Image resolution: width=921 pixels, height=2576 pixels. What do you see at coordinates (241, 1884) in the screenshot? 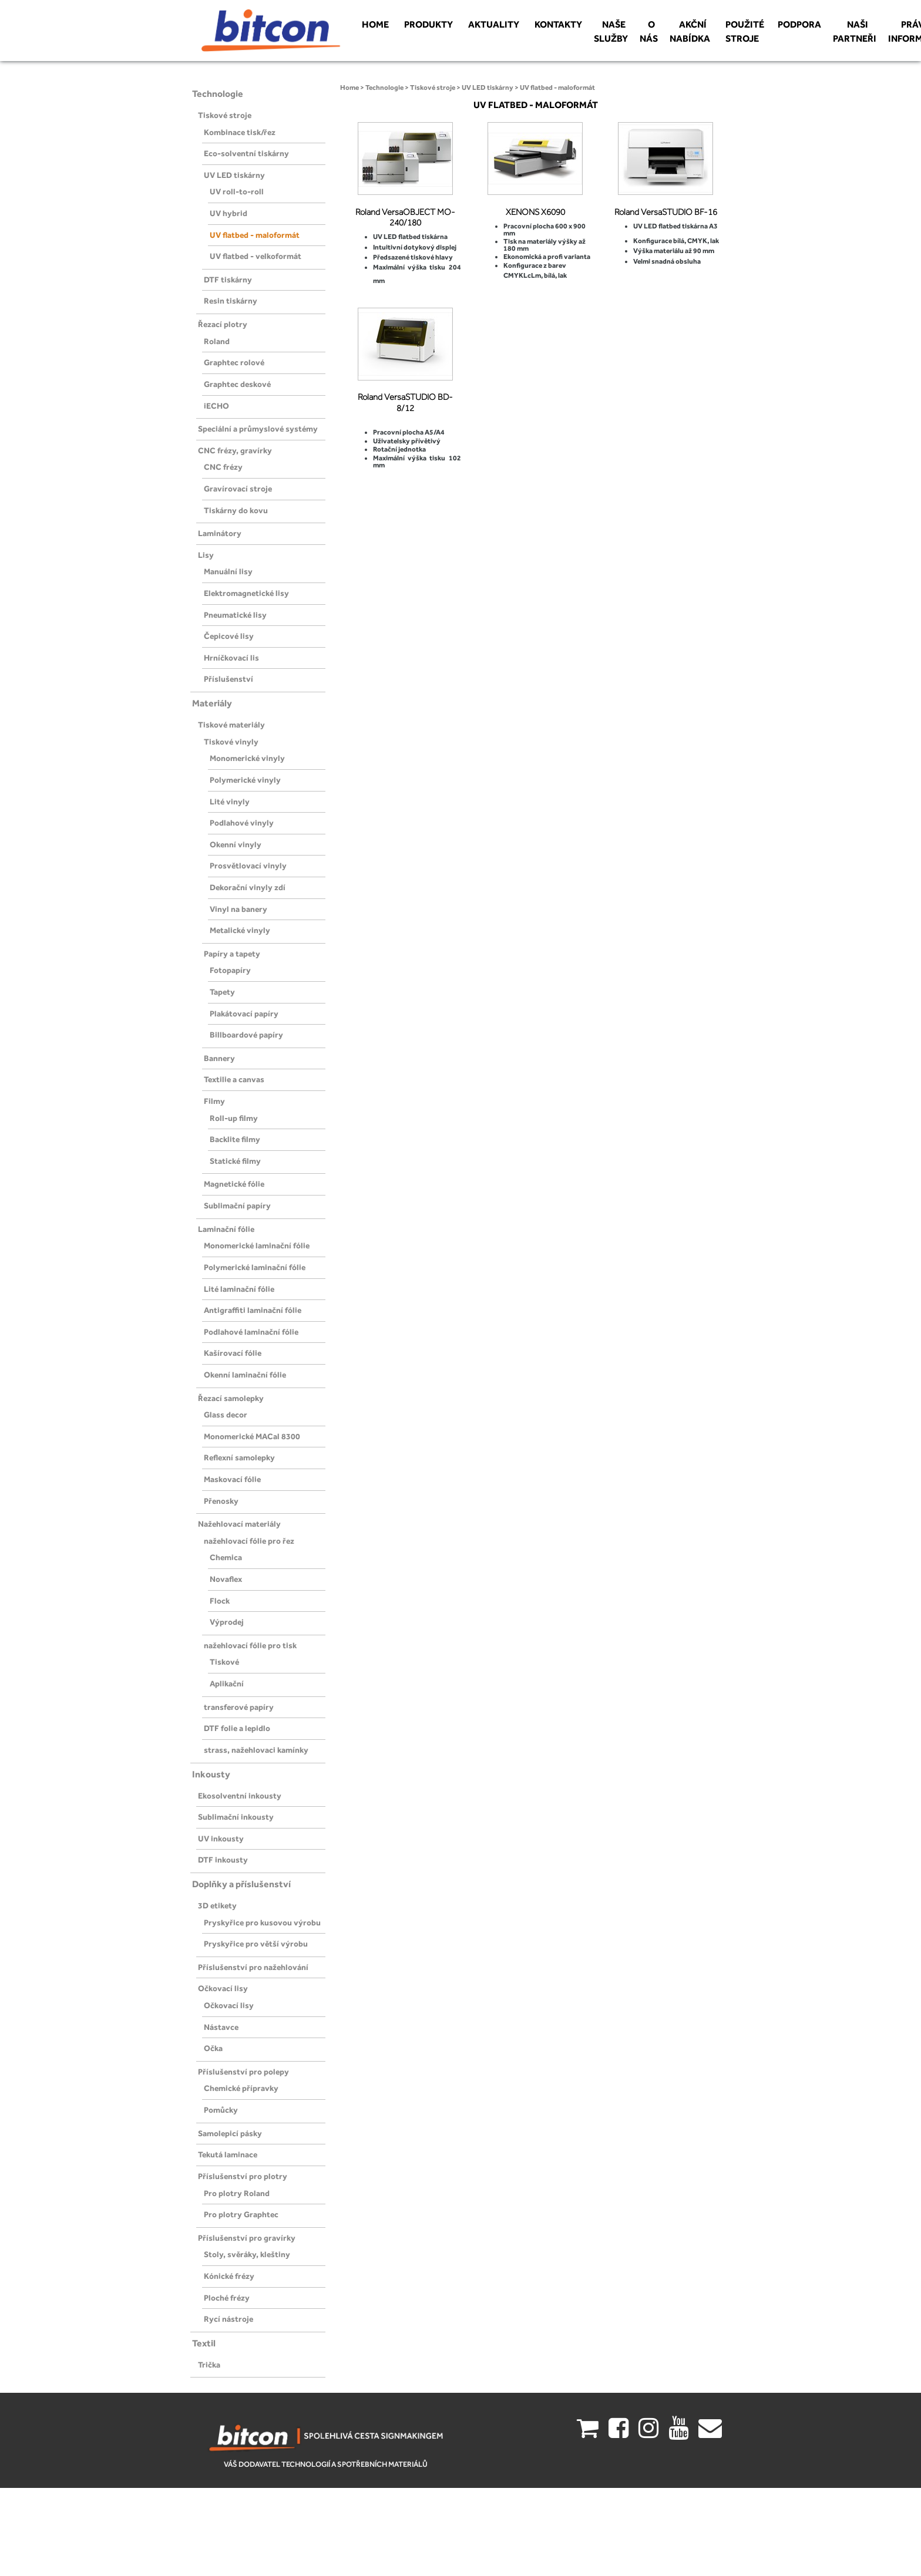
I see `Doplňky a příslušenství` at bounding box center [241, 1884].